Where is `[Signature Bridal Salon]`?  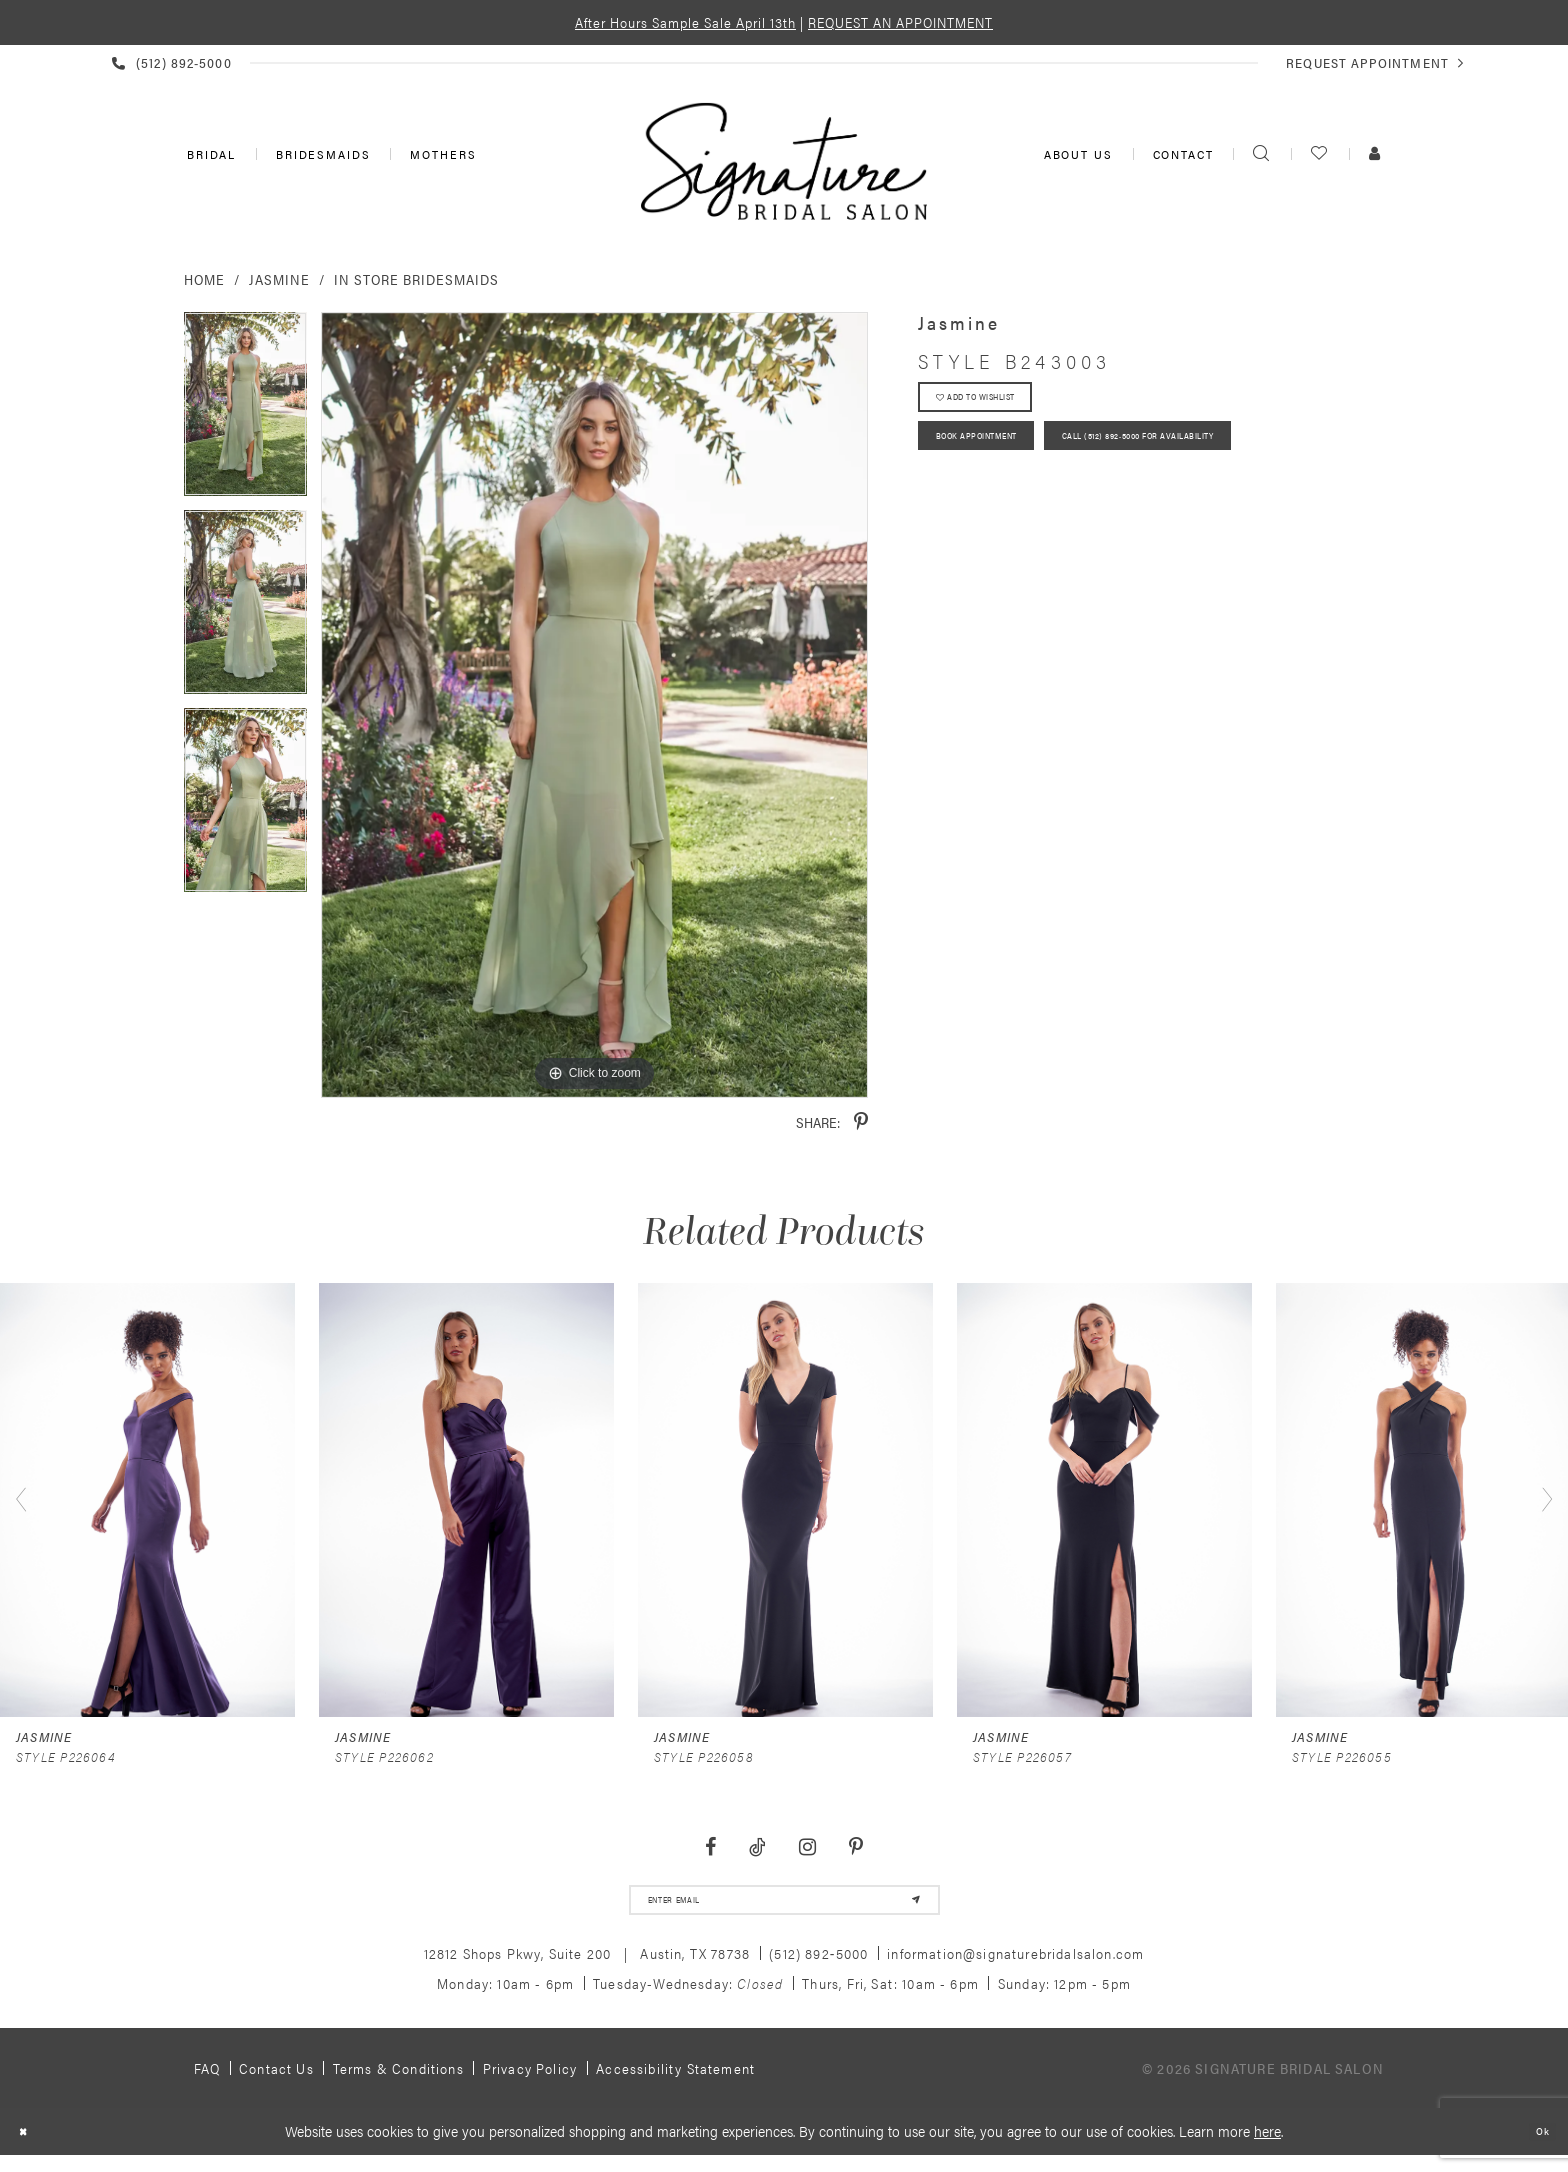
[Signature Bridal Salon] is located at coordinates (784, 161).